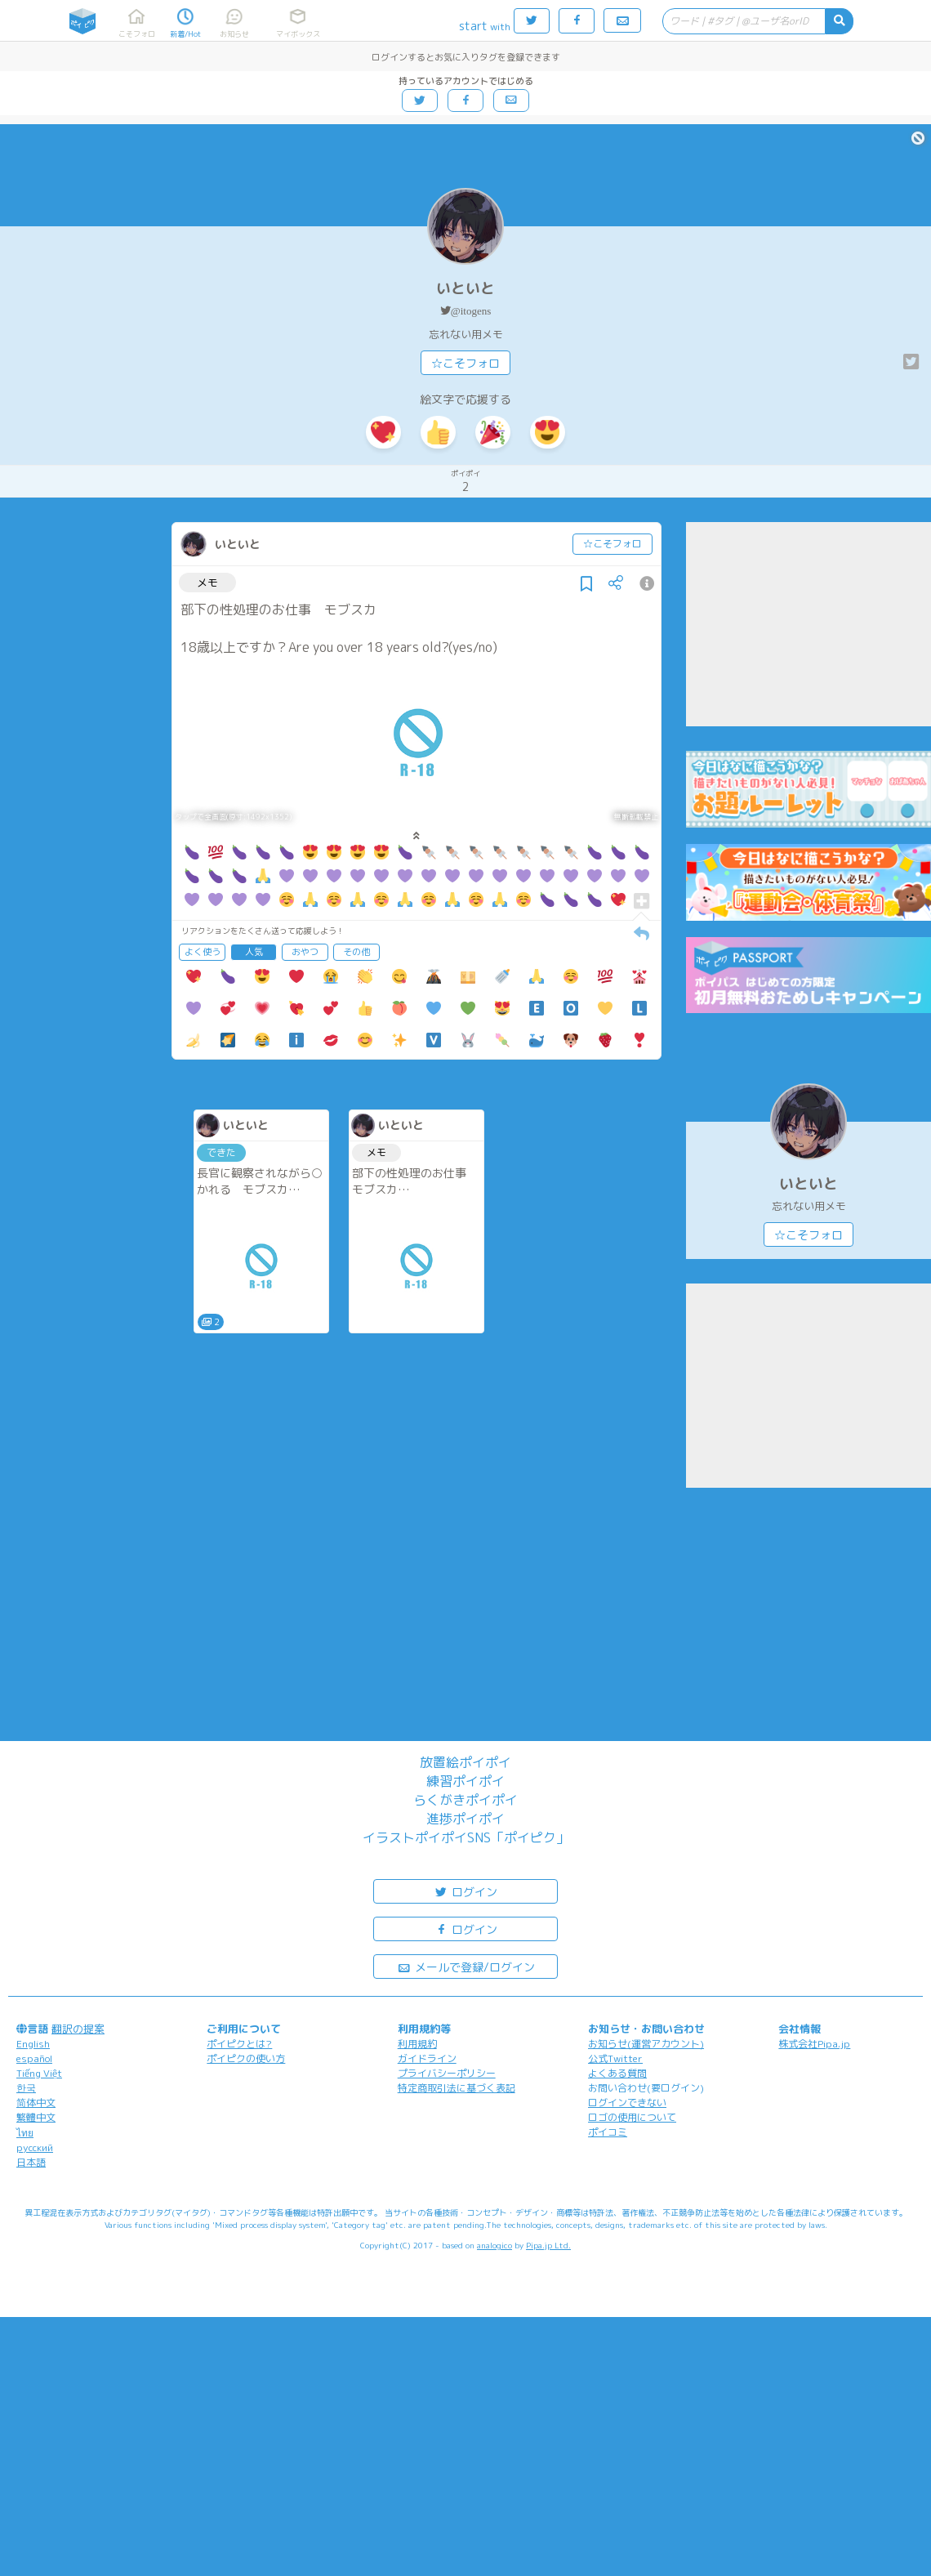 This screenshot has width=931, height=2576. I want to click on ログインできない, so click(627, 2102).